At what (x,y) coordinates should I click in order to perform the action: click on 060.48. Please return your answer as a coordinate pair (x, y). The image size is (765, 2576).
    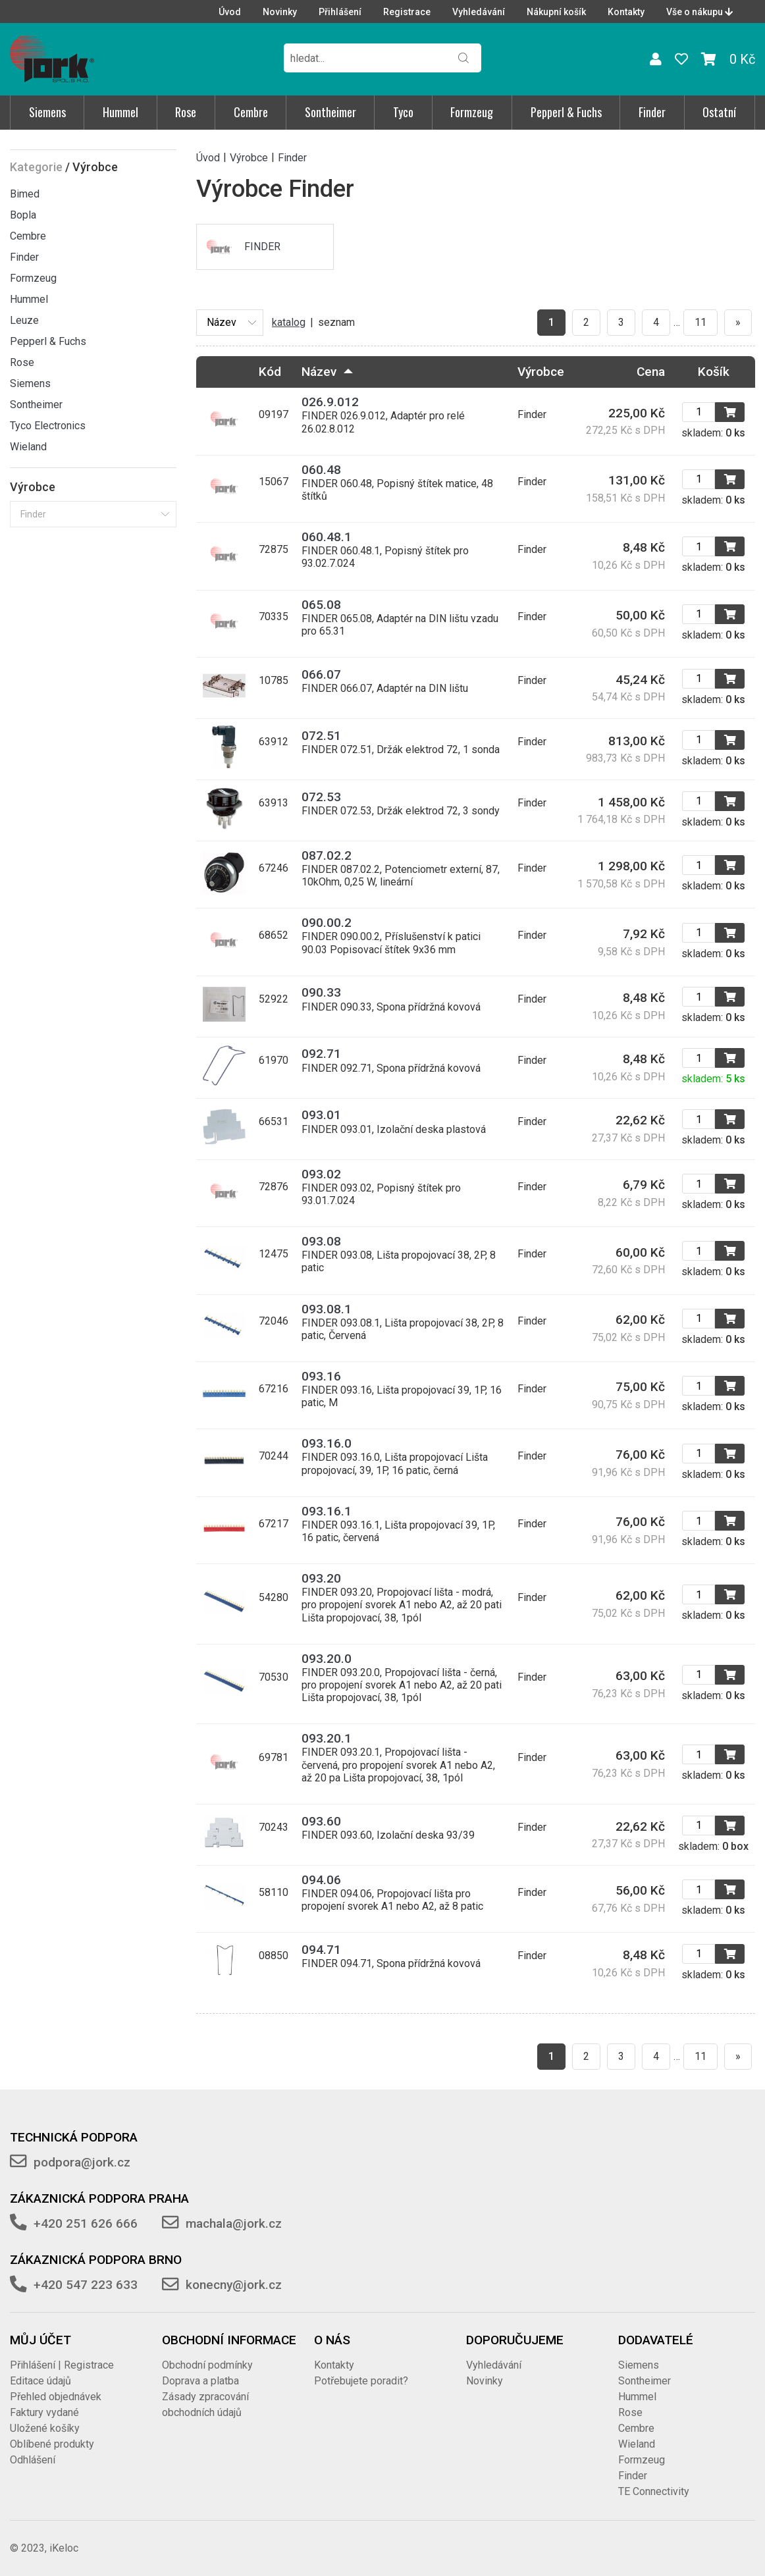
    Looking at the image, I should click on (321, 469).